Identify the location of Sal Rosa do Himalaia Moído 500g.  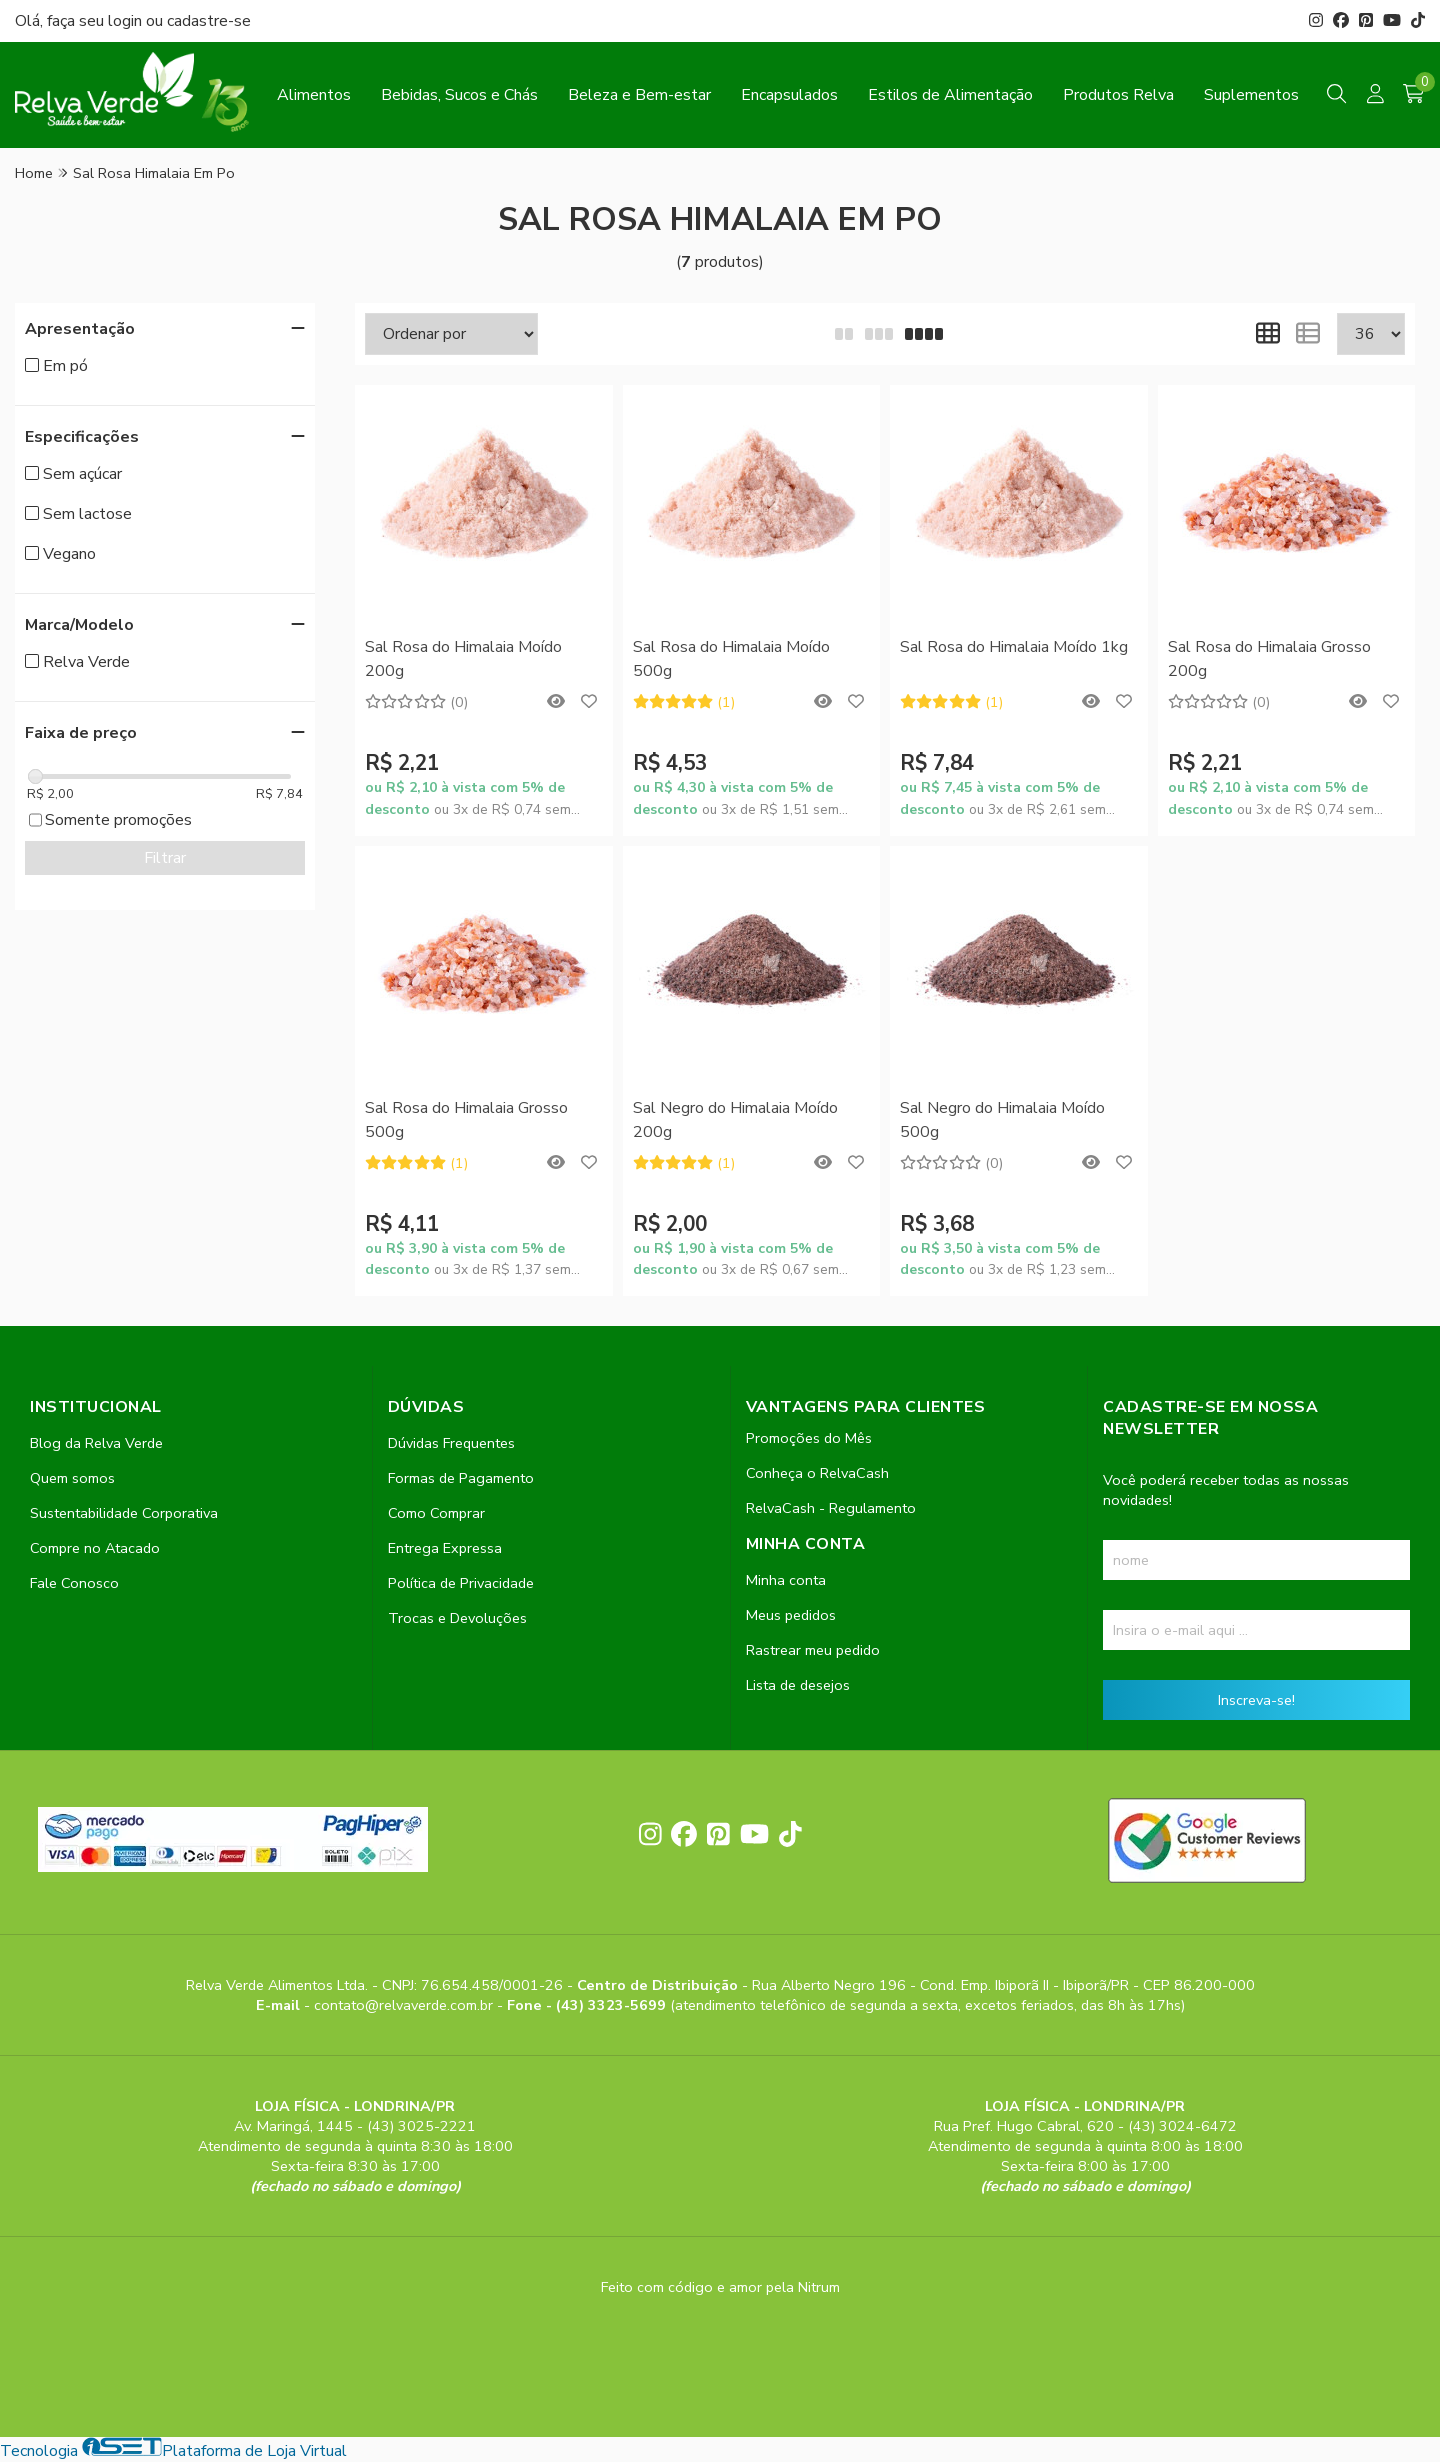
(731, 659).